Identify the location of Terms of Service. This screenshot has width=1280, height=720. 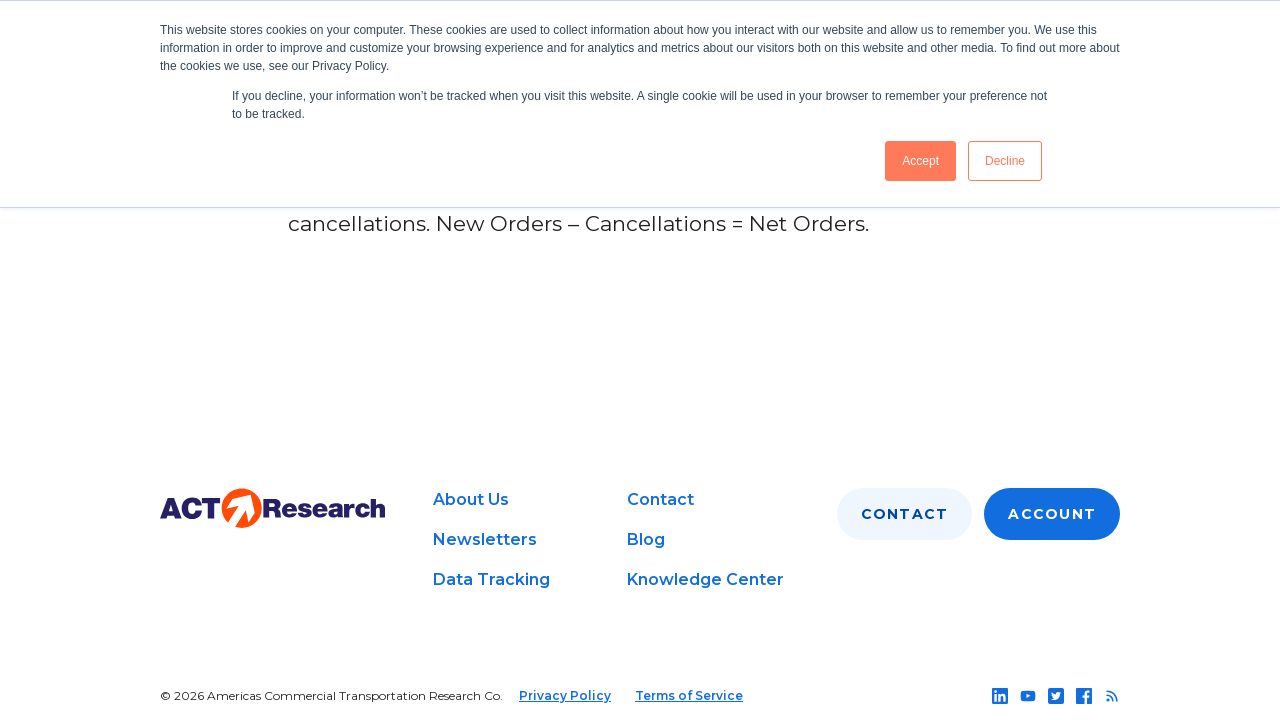
(689, 695).